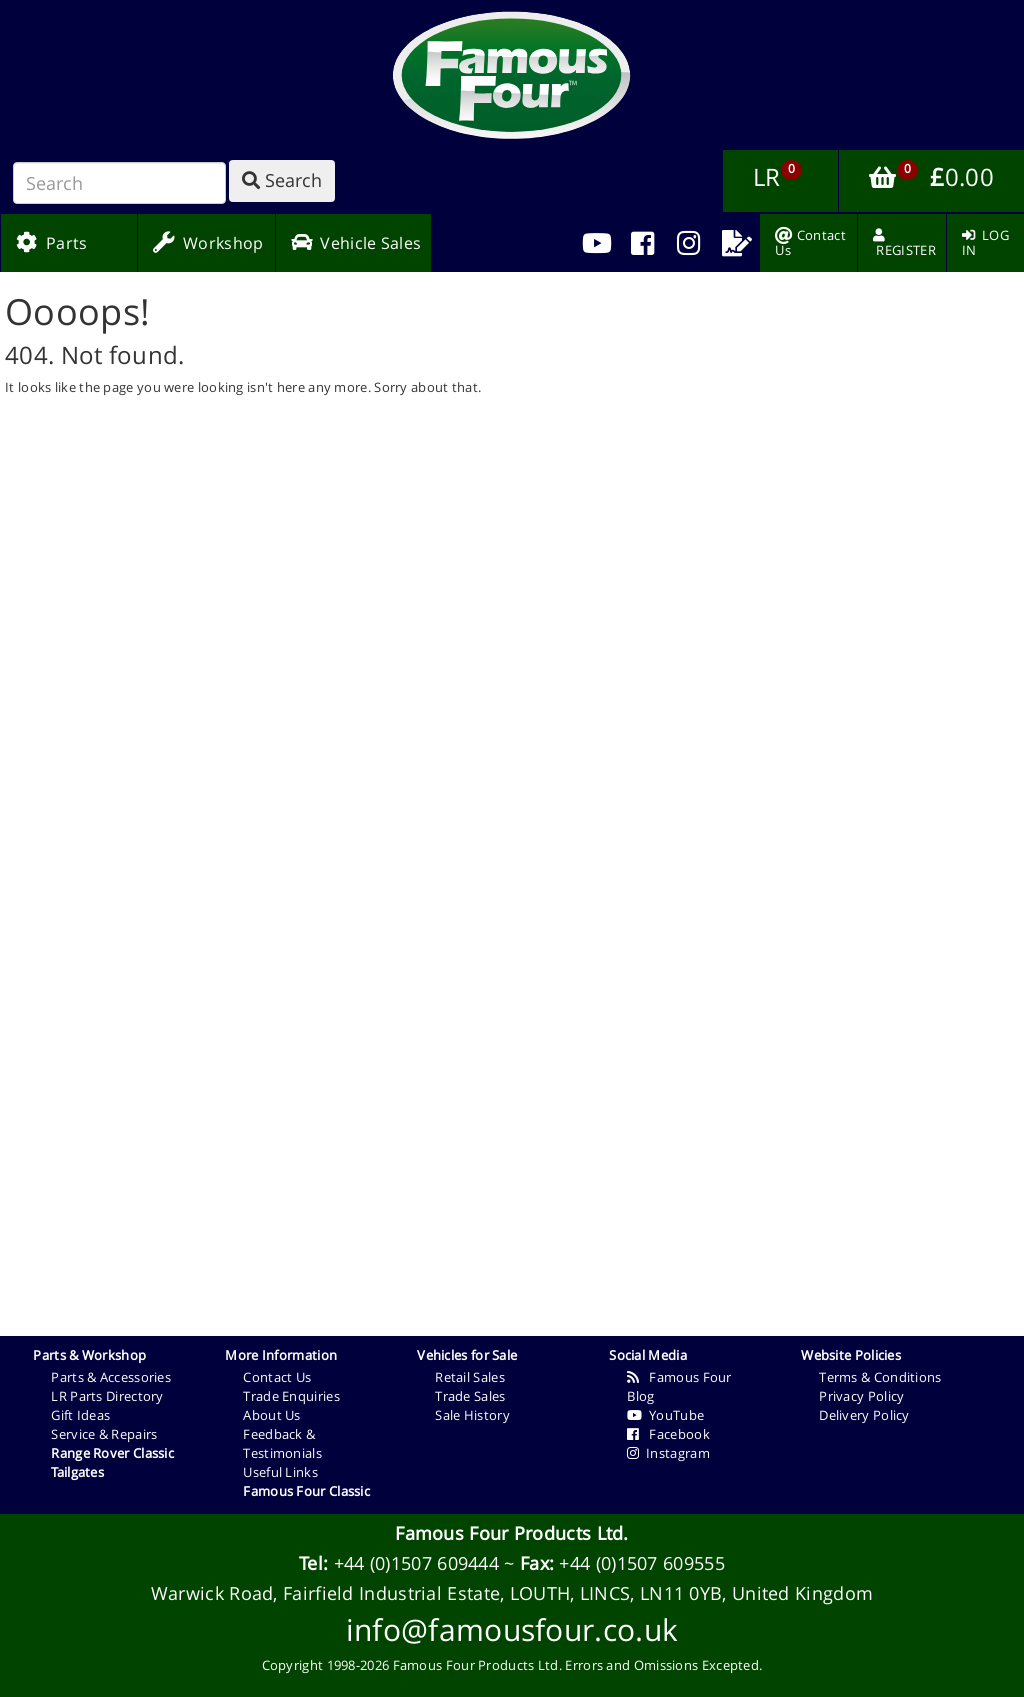 The image size is (1024, 1697). Describe the element at coordinates (472, 1415) in the screenshot. I see `Sale History` at that location.